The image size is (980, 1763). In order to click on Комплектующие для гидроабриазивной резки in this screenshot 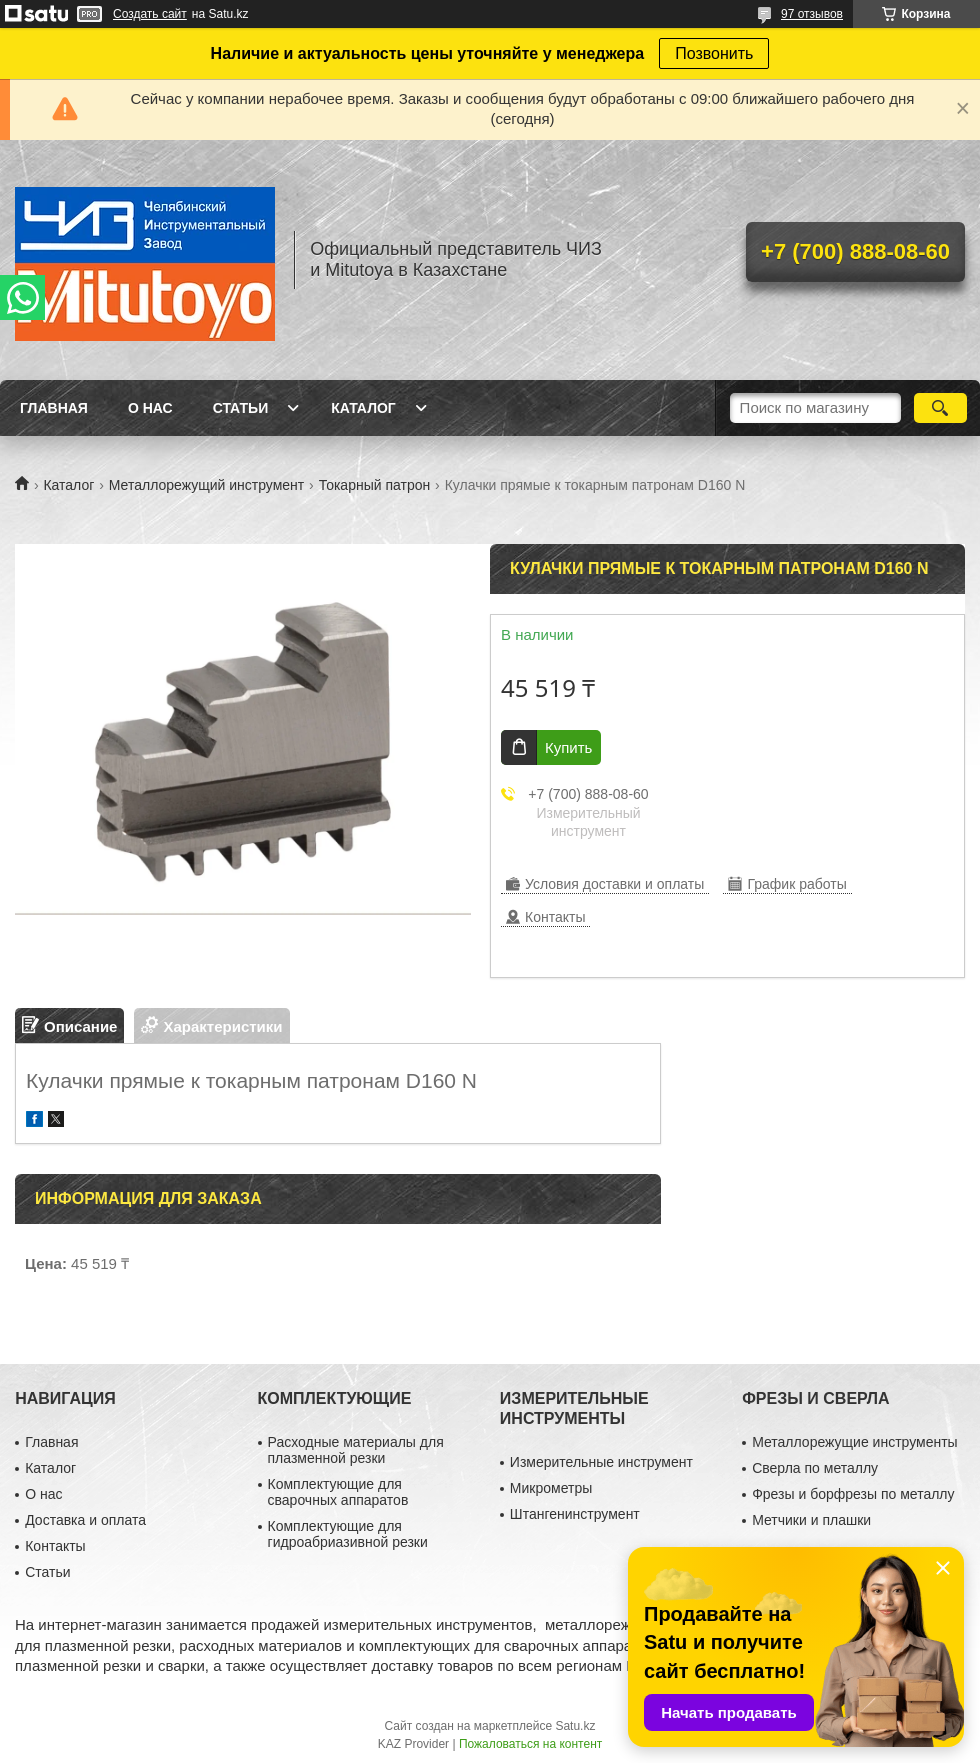, I will do `click(348, 1534)`.